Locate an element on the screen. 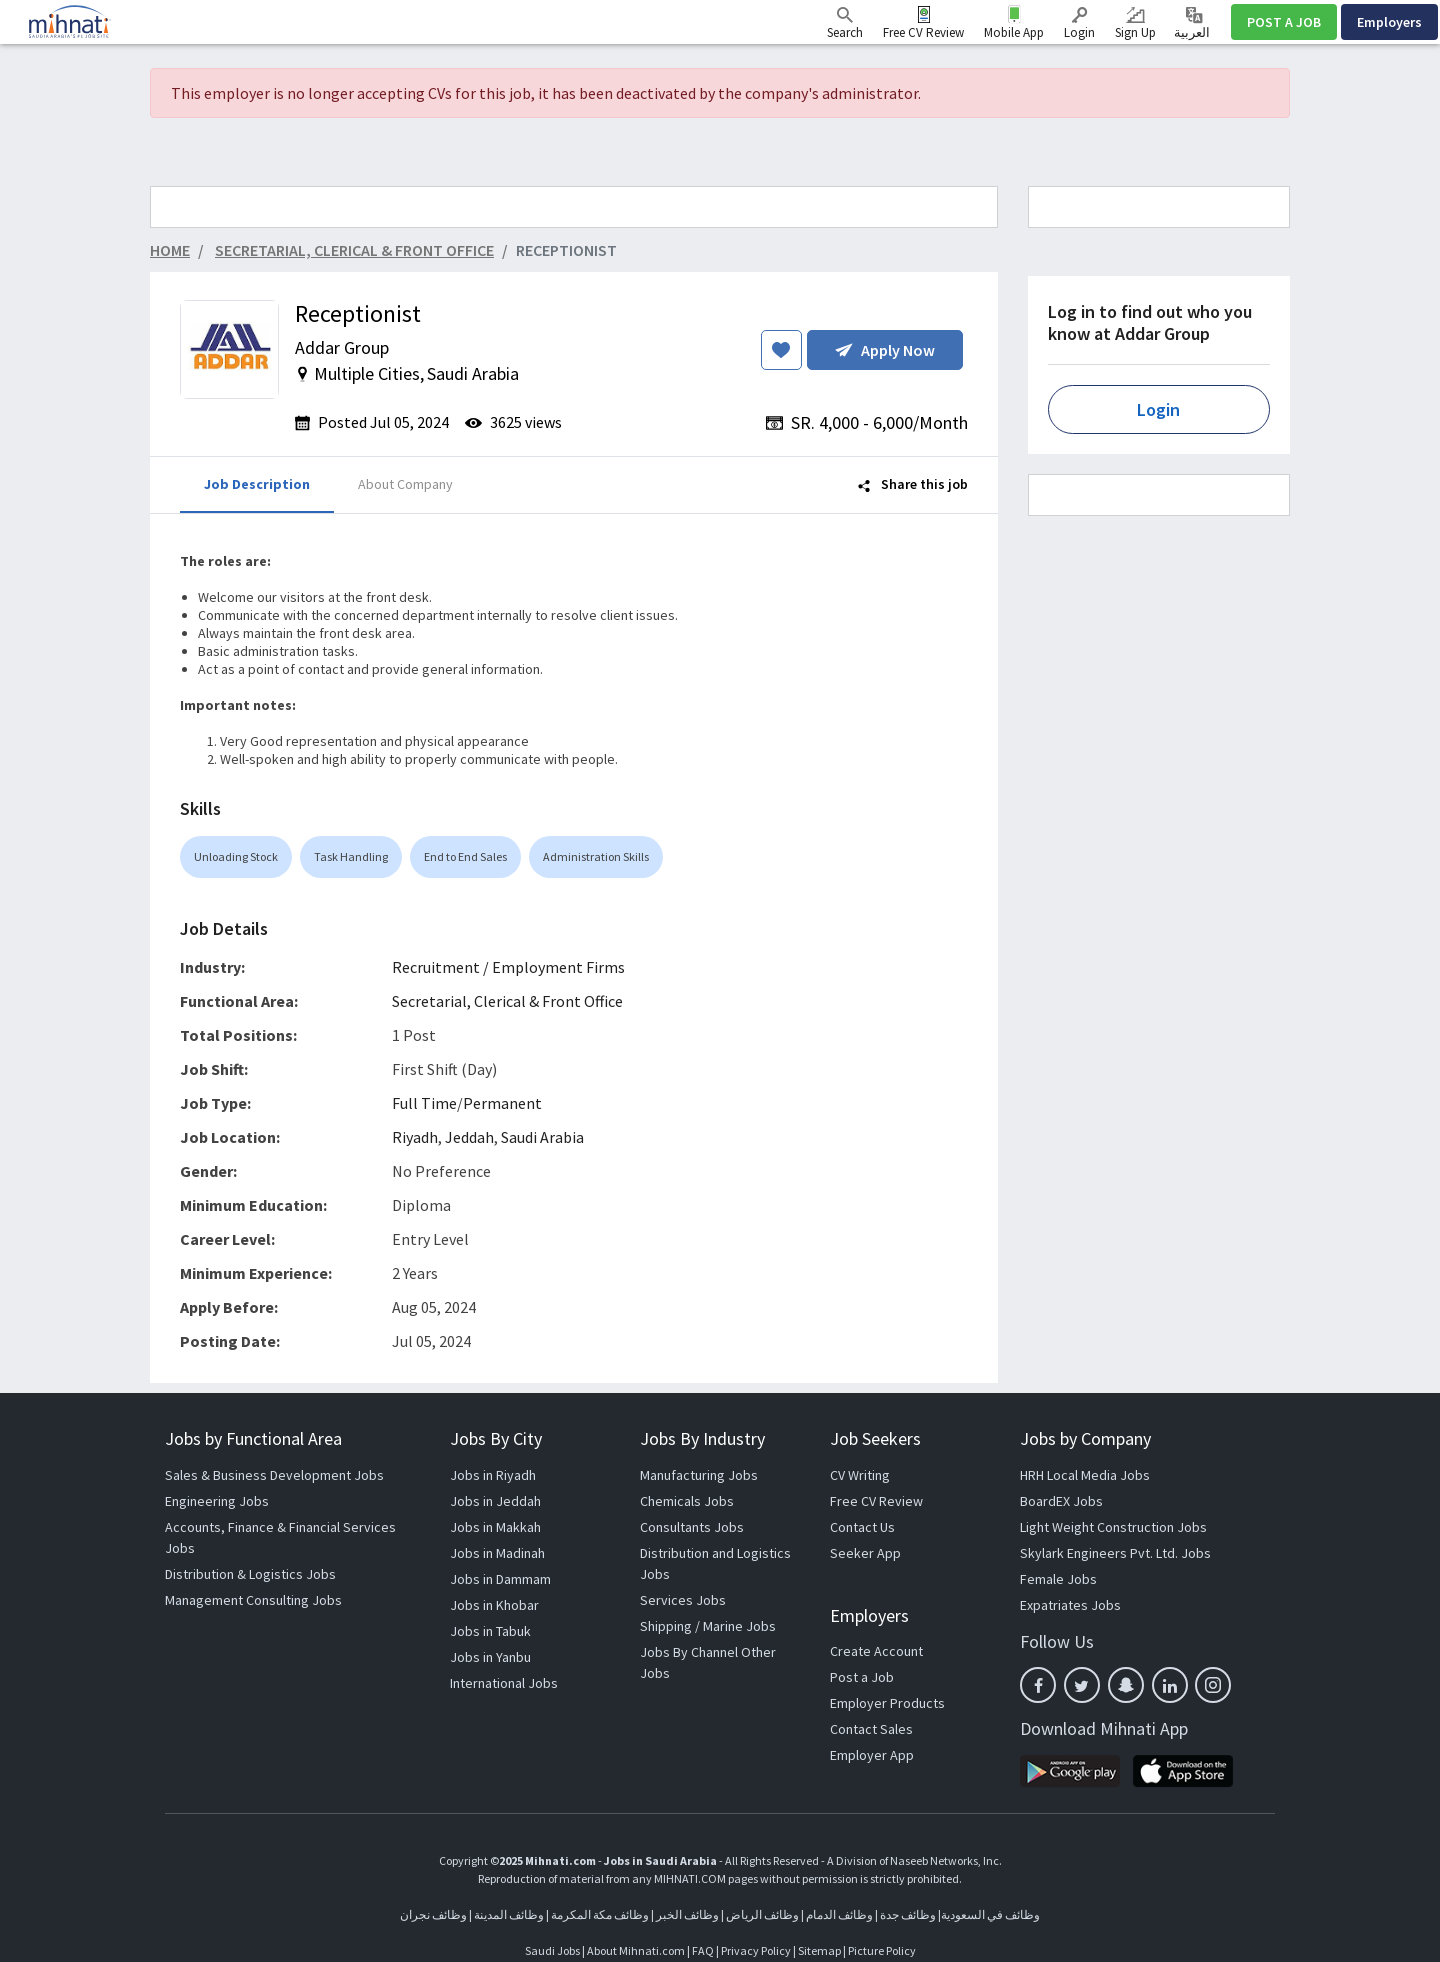 Image resolution: width=1440 pixels, height=1962 pixels. Picture Policy is located at coordinates (882, 1950).